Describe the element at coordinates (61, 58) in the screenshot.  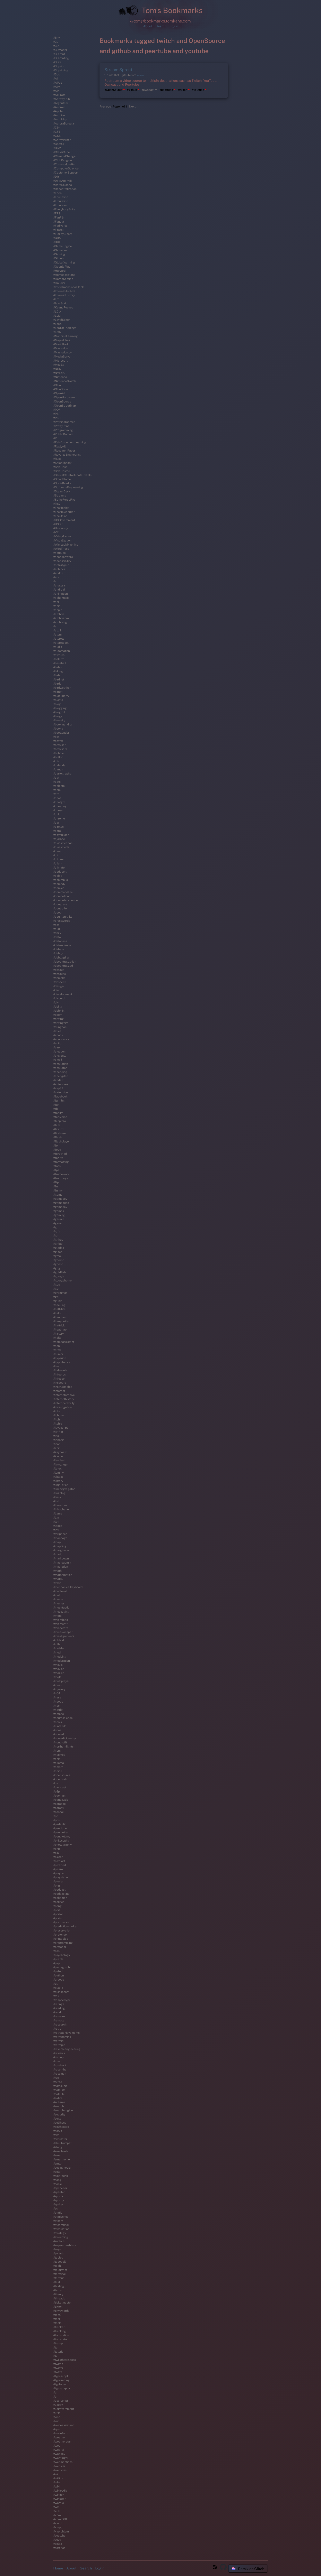
I see `#3DPrinting` at that location.